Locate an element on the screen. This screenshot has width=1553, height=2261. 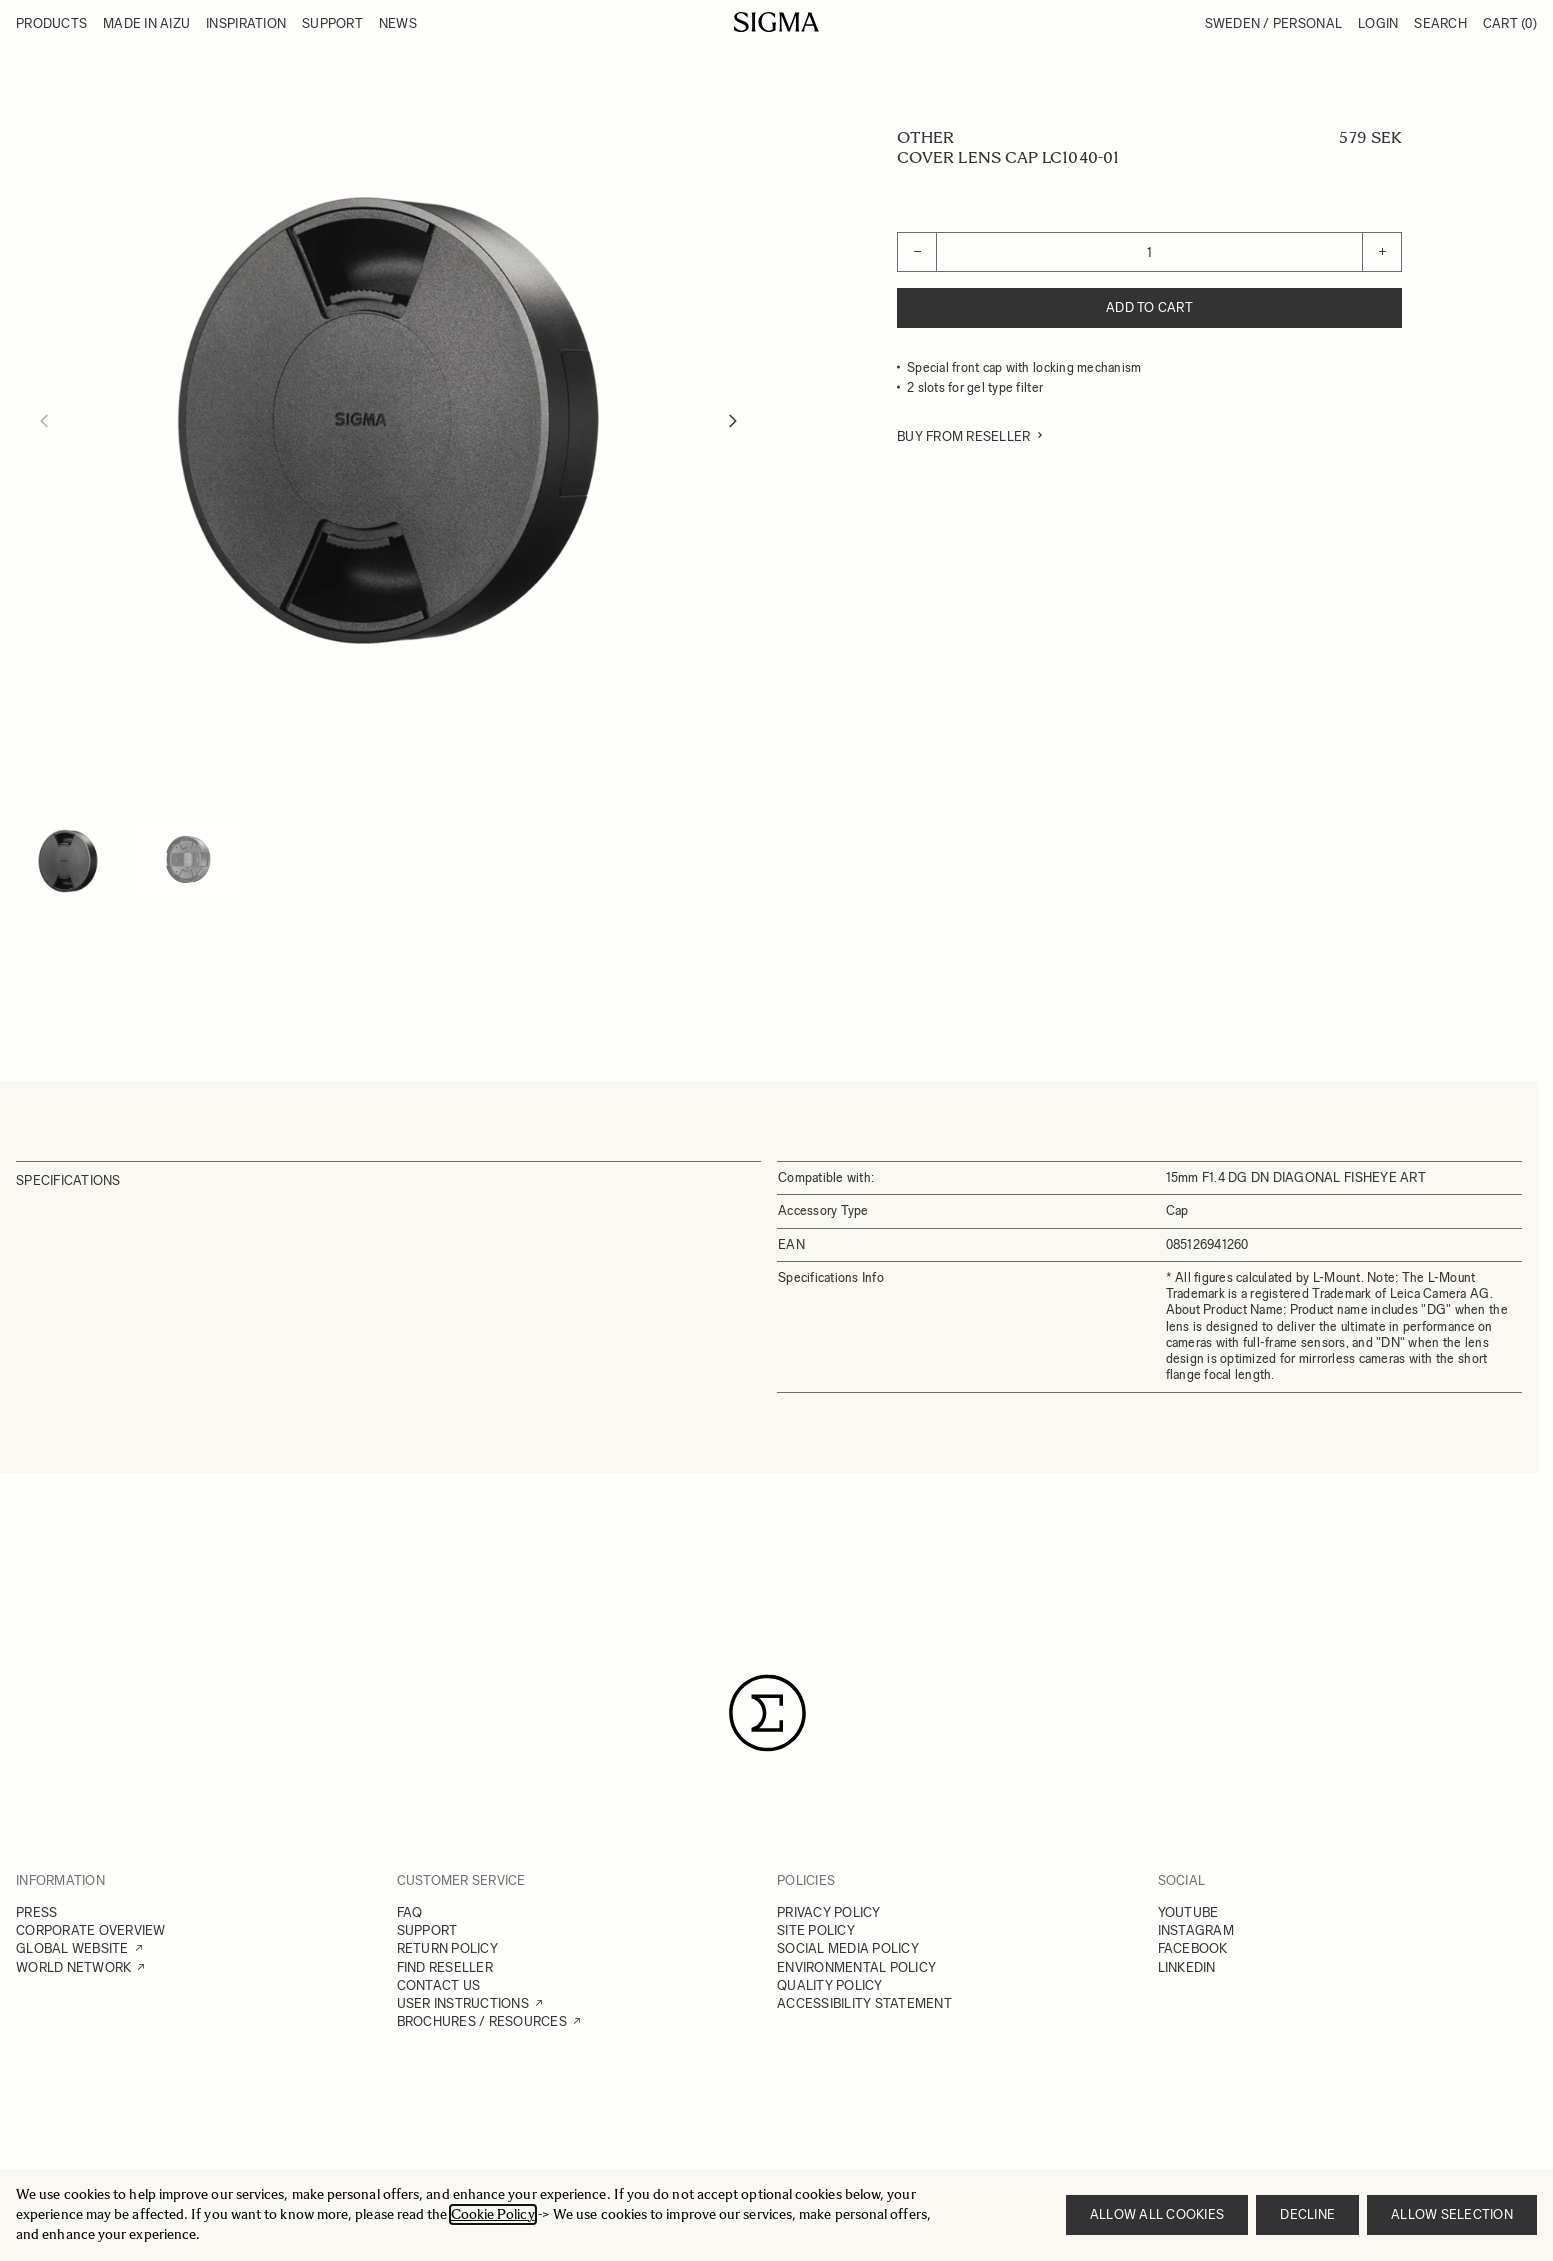
ACCESSIBILITY STATEMENT is located at coordinates (864, 2003).